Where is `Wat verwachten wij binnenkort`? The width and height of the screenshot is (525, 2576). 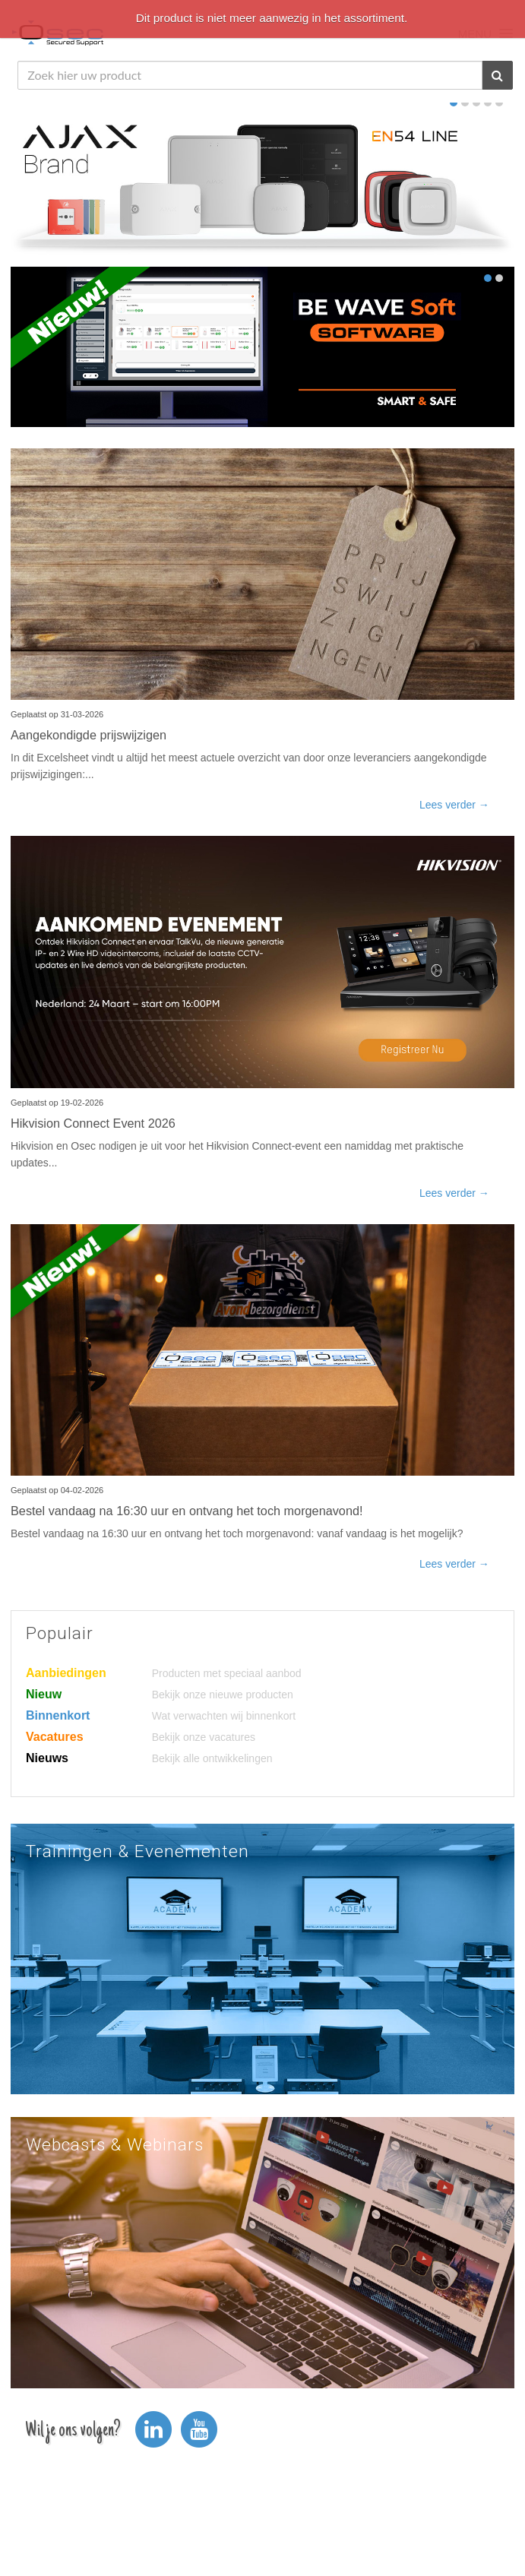 Wat verwachten wij binnenkort is located at coordinates (224, 1716).